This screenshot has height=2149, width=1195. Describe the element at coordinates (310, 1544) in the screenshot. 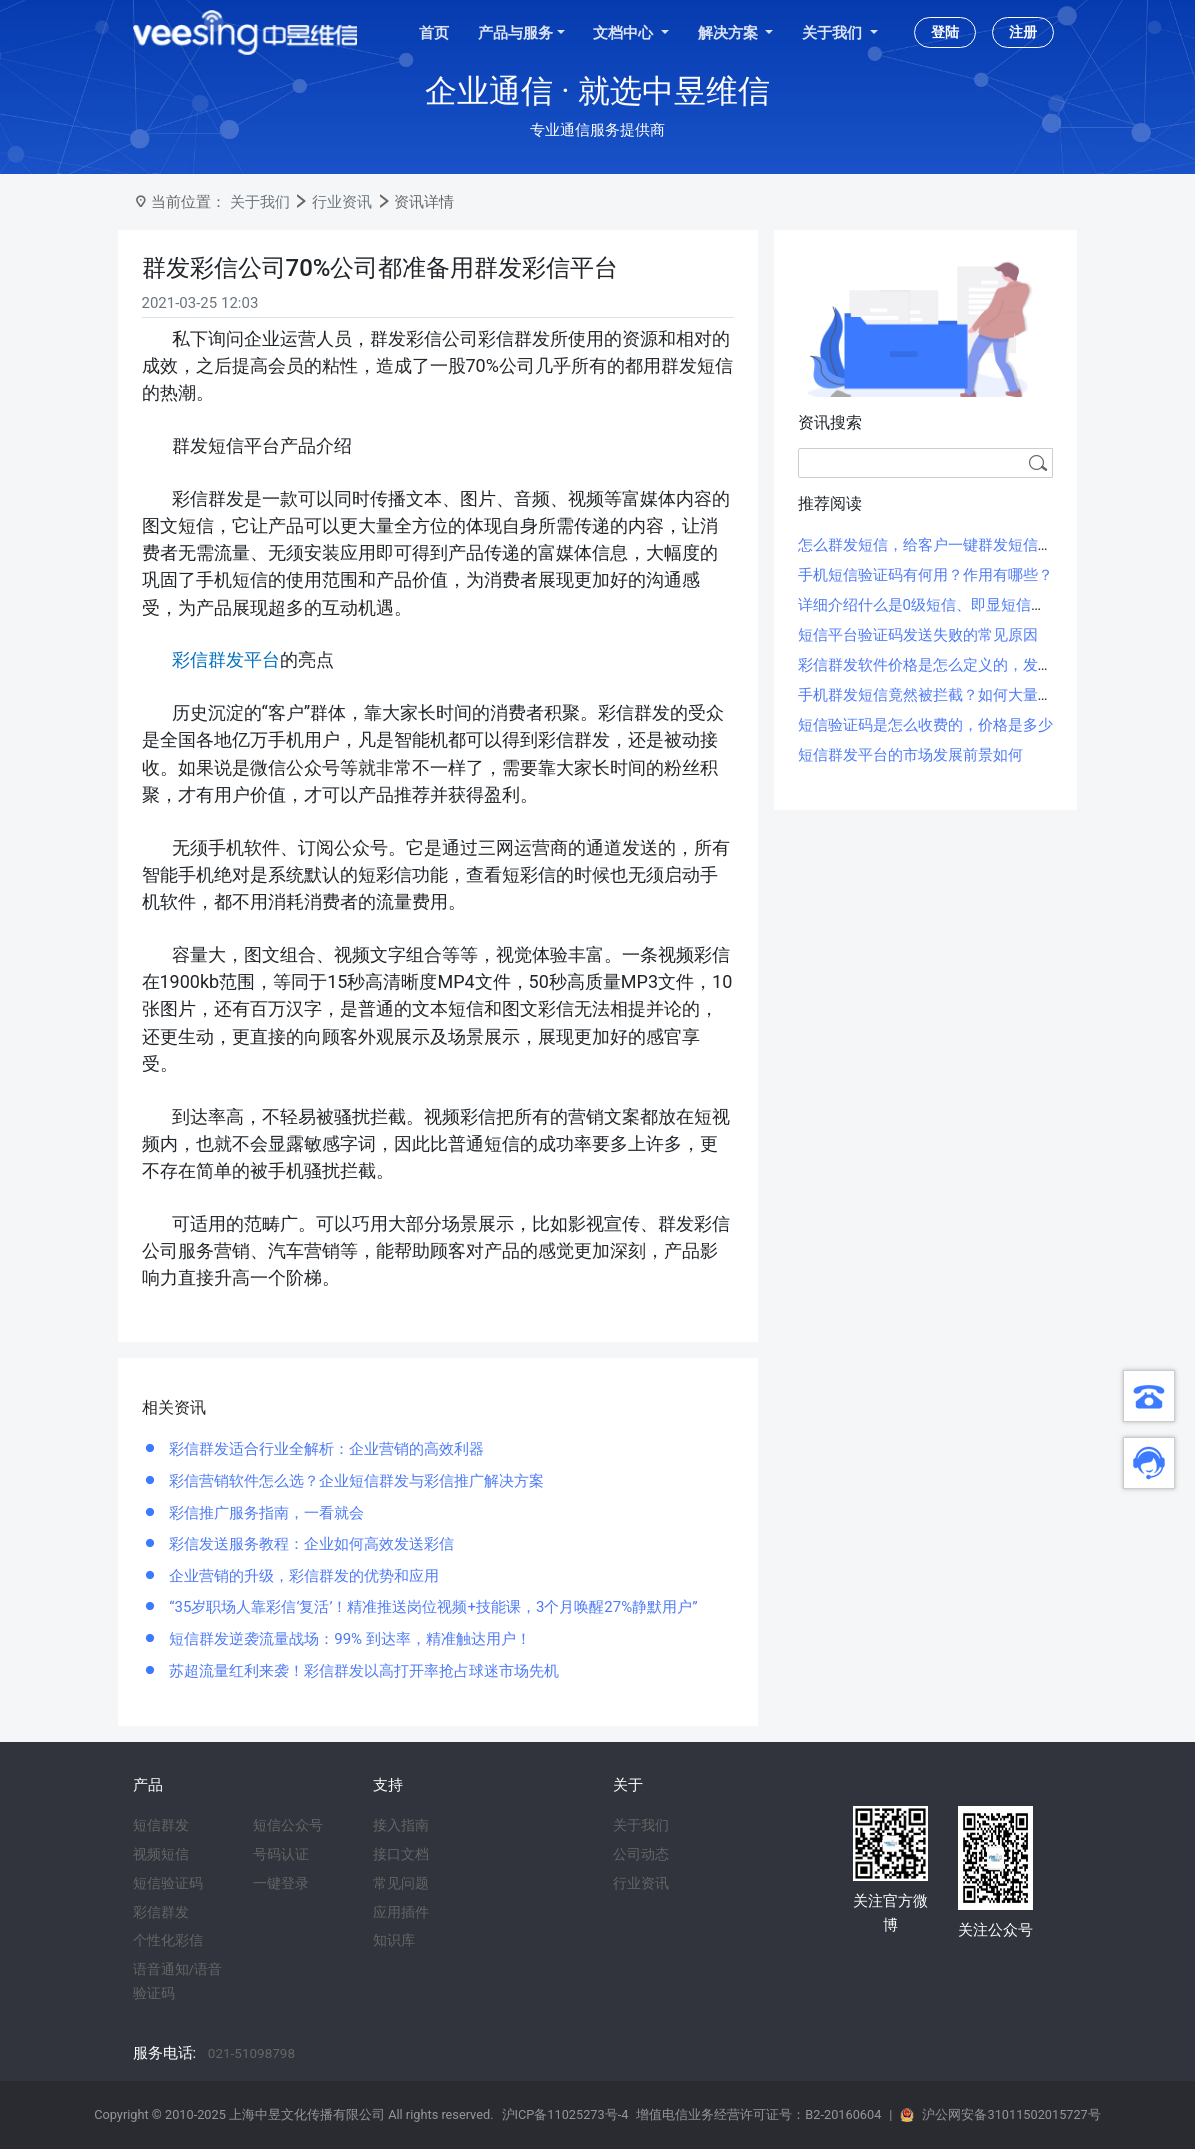

I see `彩信发送服务教程：企业如何高效发送彩信` at that location.